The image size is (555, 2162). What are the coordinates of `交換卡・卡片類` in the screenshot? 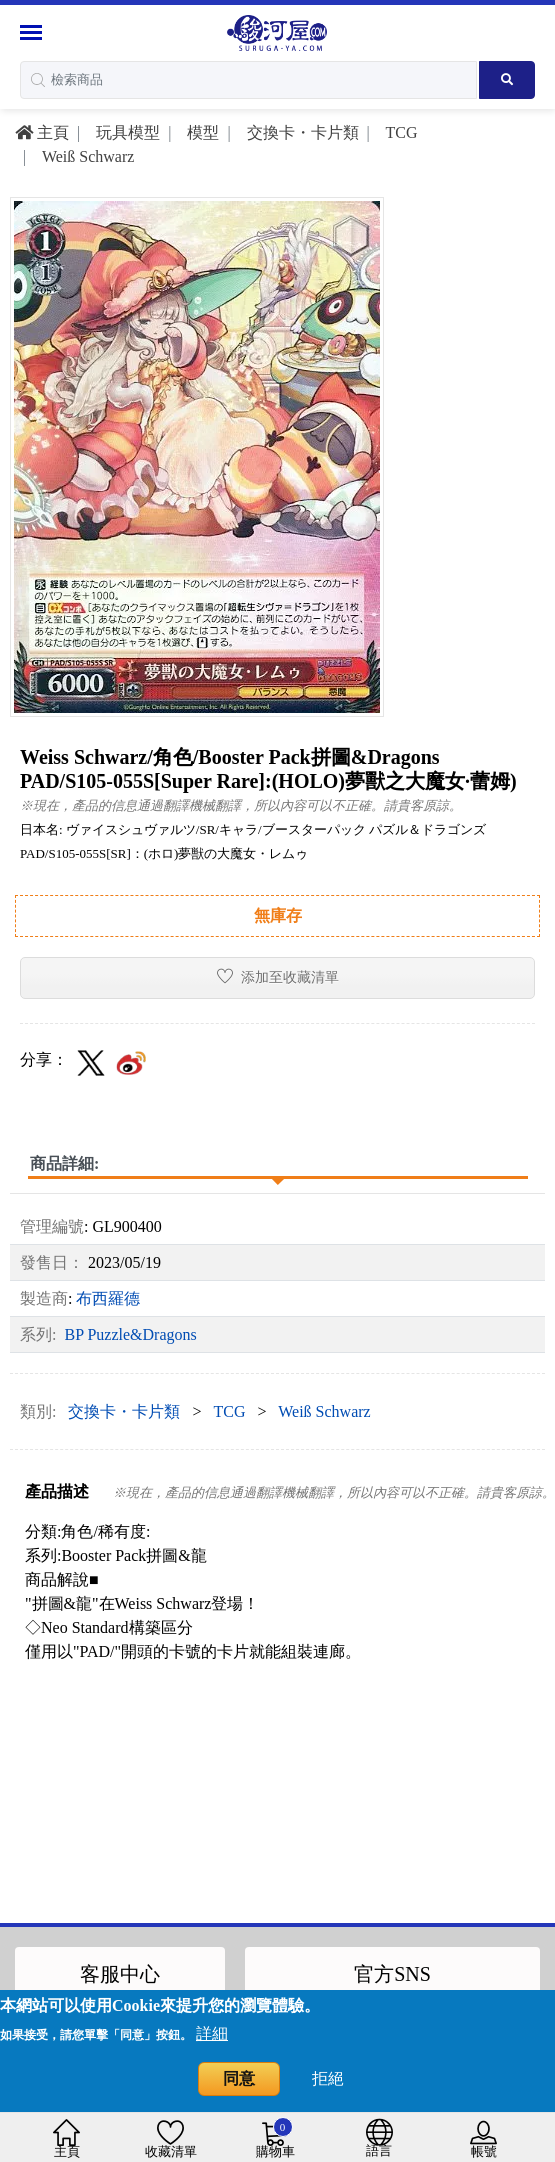 It's located at (301, 132).